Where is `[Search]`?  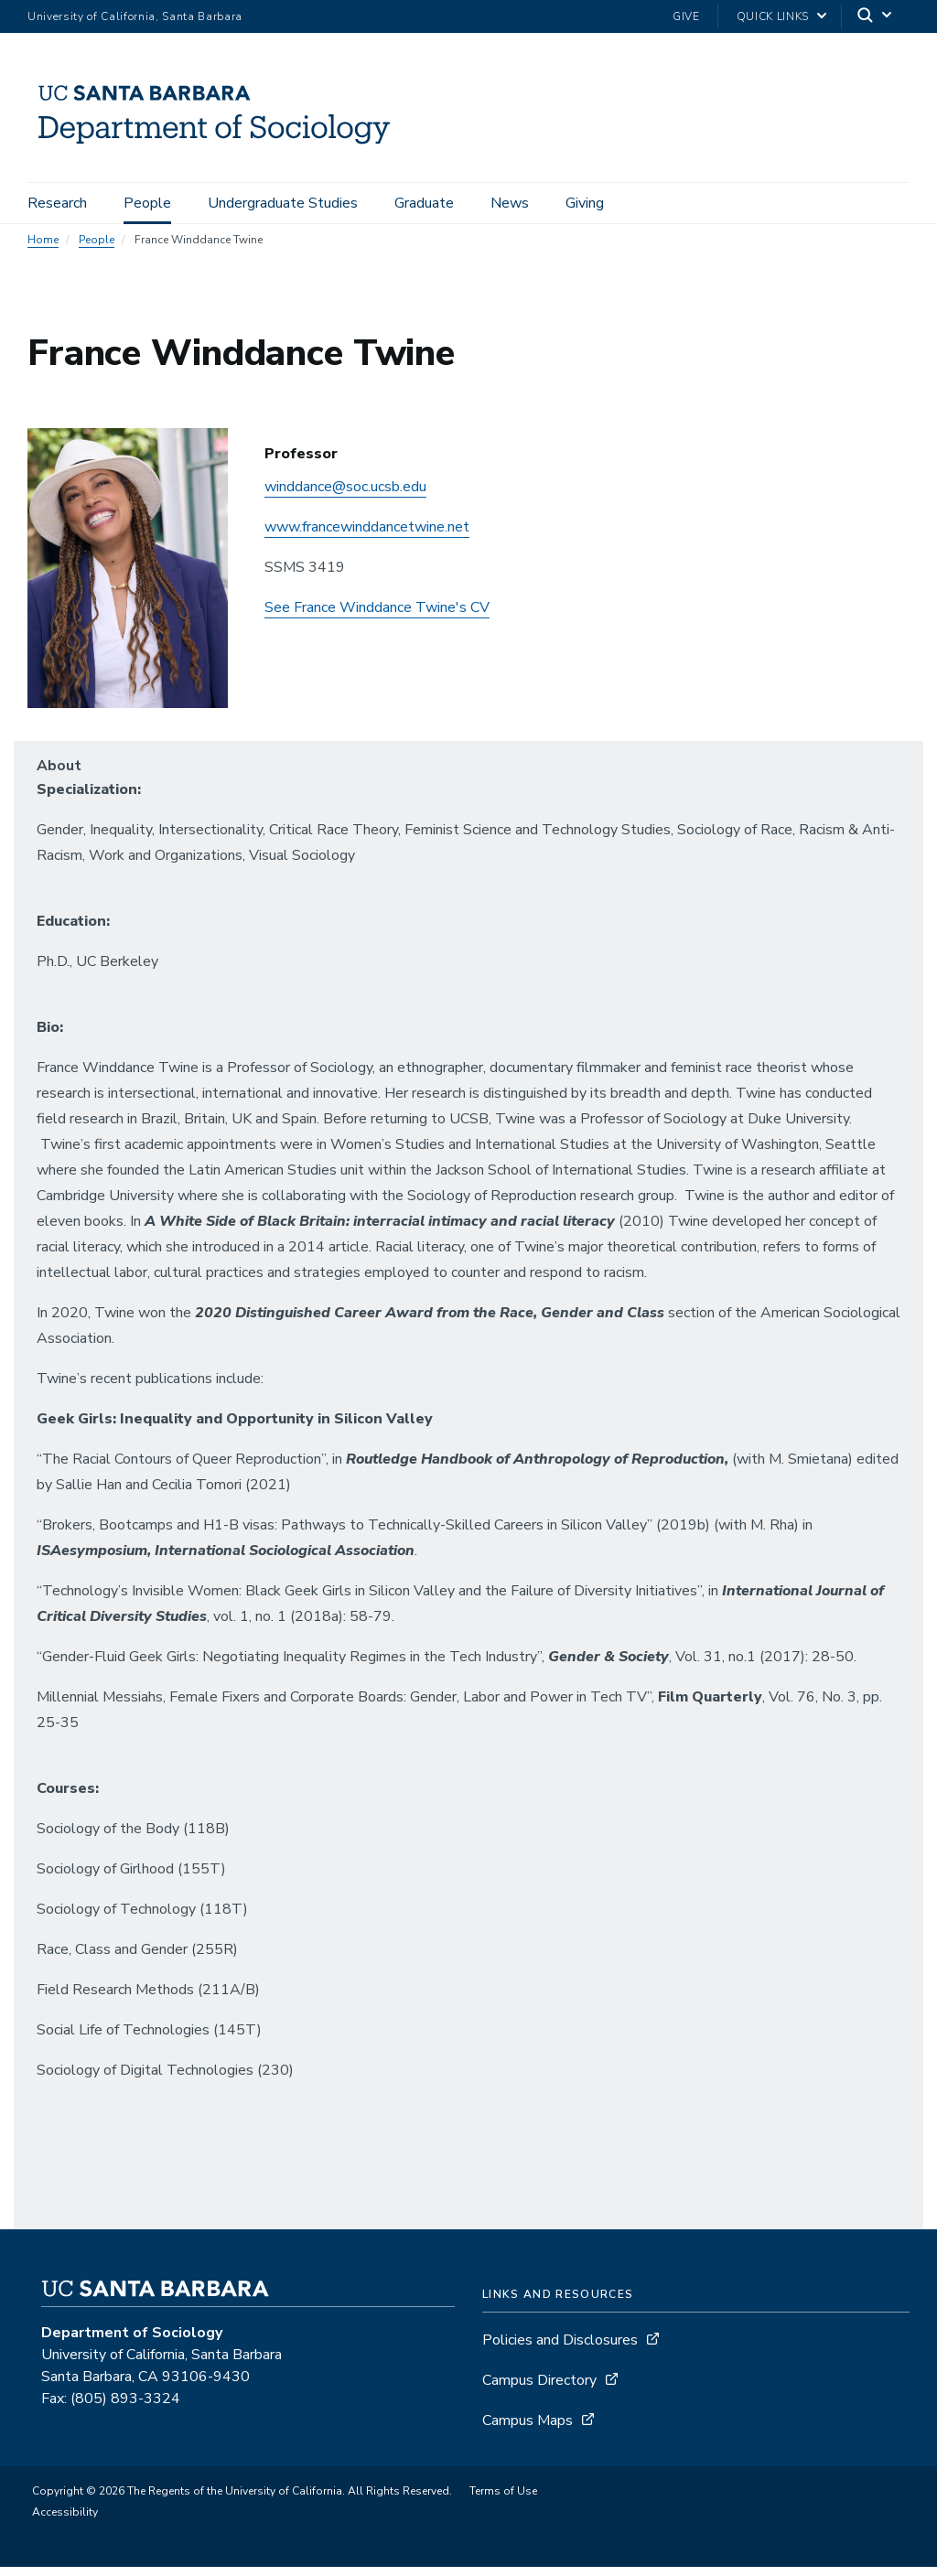 [Search] is located at coordinates (876, 17).